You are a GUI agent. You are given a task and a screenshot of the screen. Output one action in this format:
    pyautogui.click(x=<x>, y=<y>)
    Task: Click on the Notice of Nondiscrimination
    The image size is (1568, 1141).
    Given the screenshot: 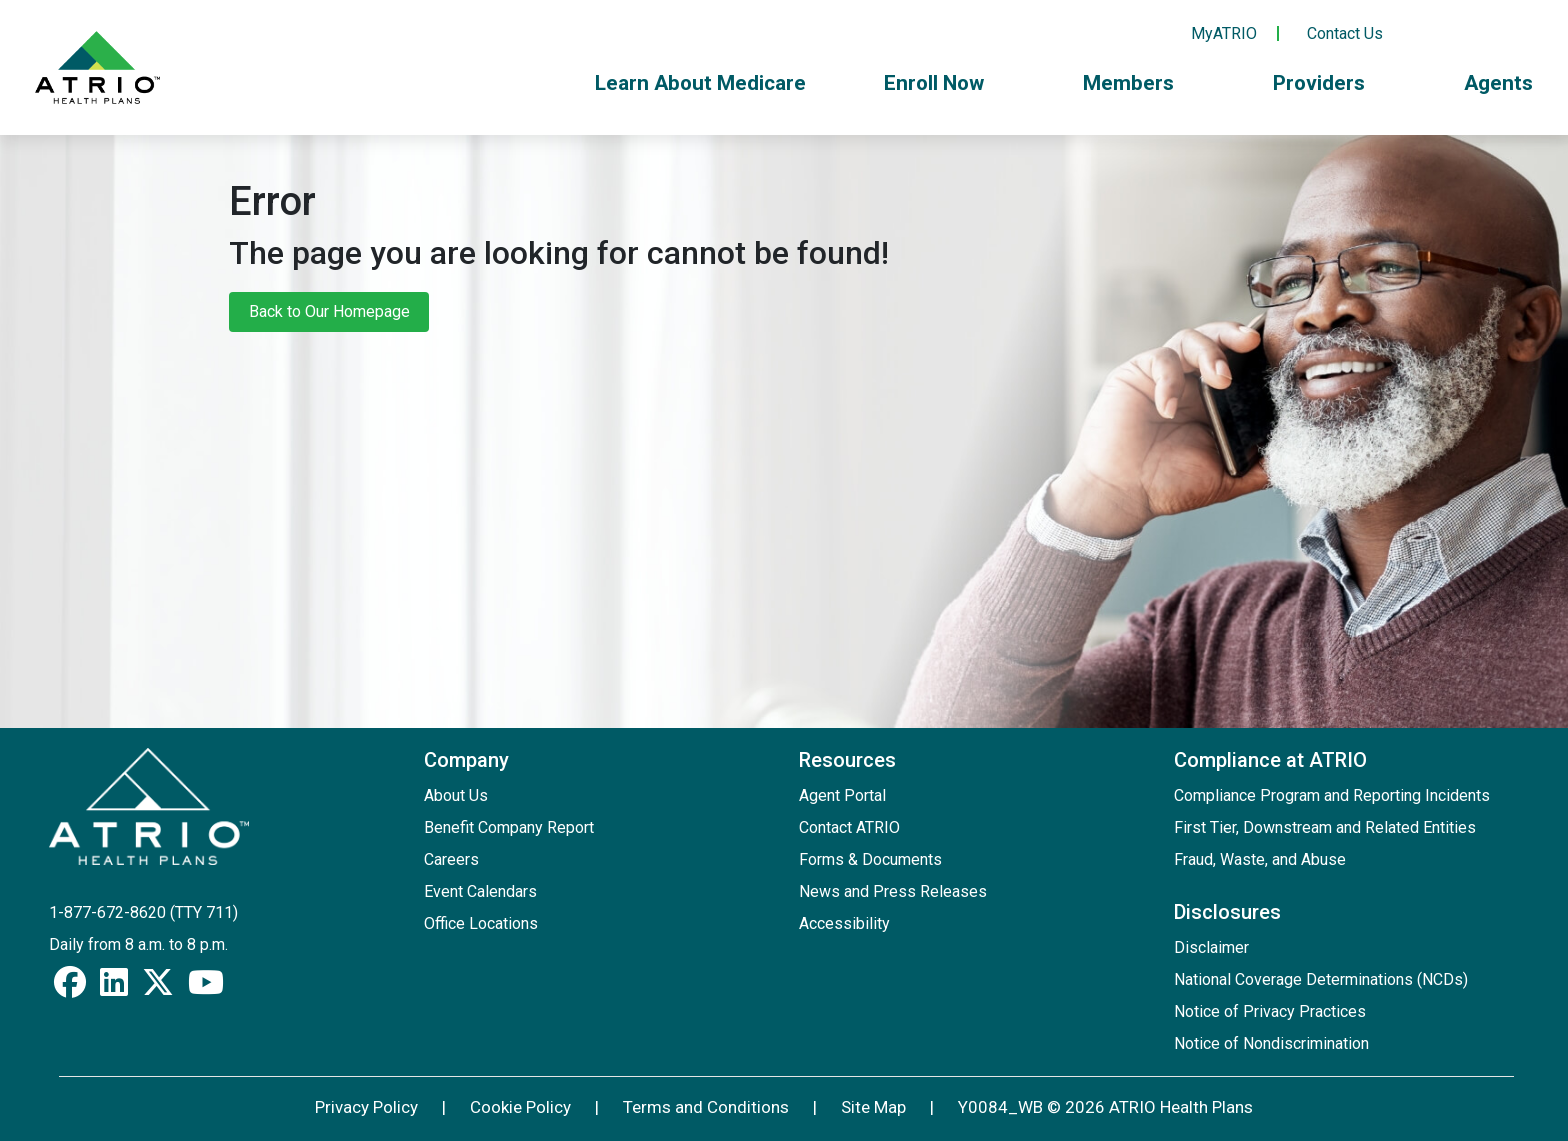 What is the action you would take?
    pyautogui.click(x=1271, y=1043)
    